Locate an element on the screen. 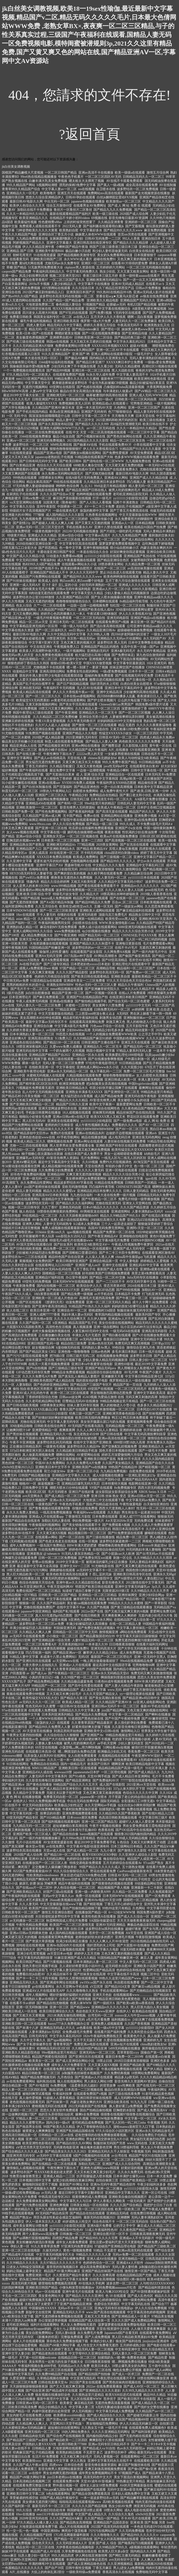  成人电无码日本 is located at coordinates (119, 1137).